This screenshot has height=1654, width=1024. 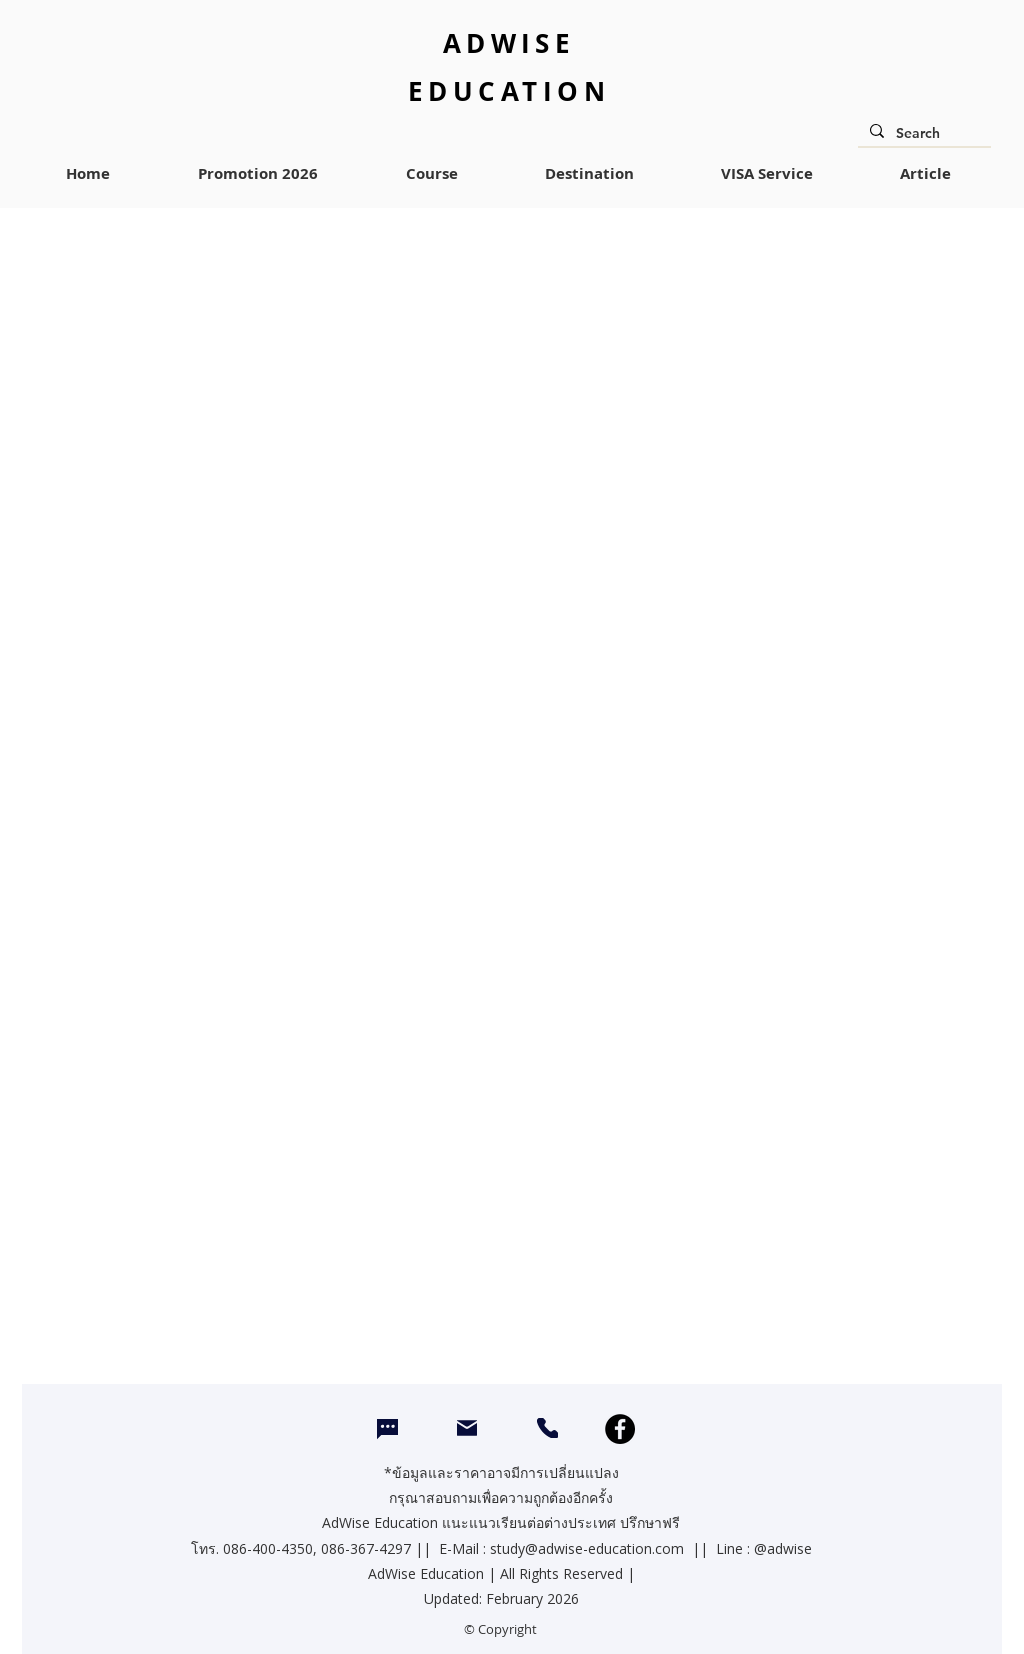 I want to click on [Mail], so click(x=467, y=1427).